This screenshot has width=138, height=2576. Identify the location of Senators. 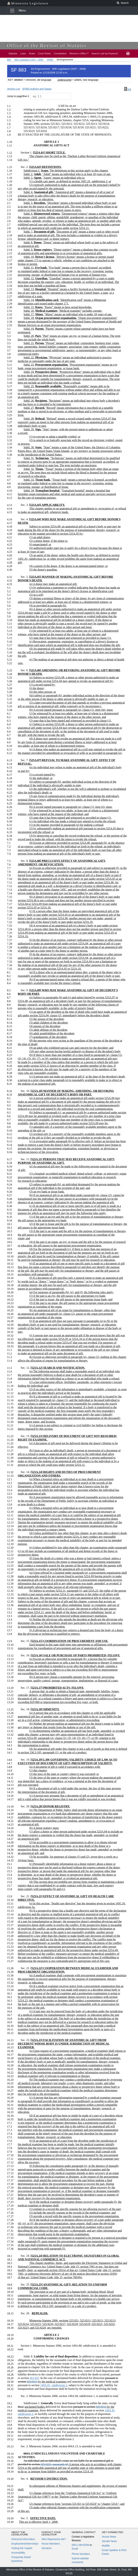
(47, 2548).